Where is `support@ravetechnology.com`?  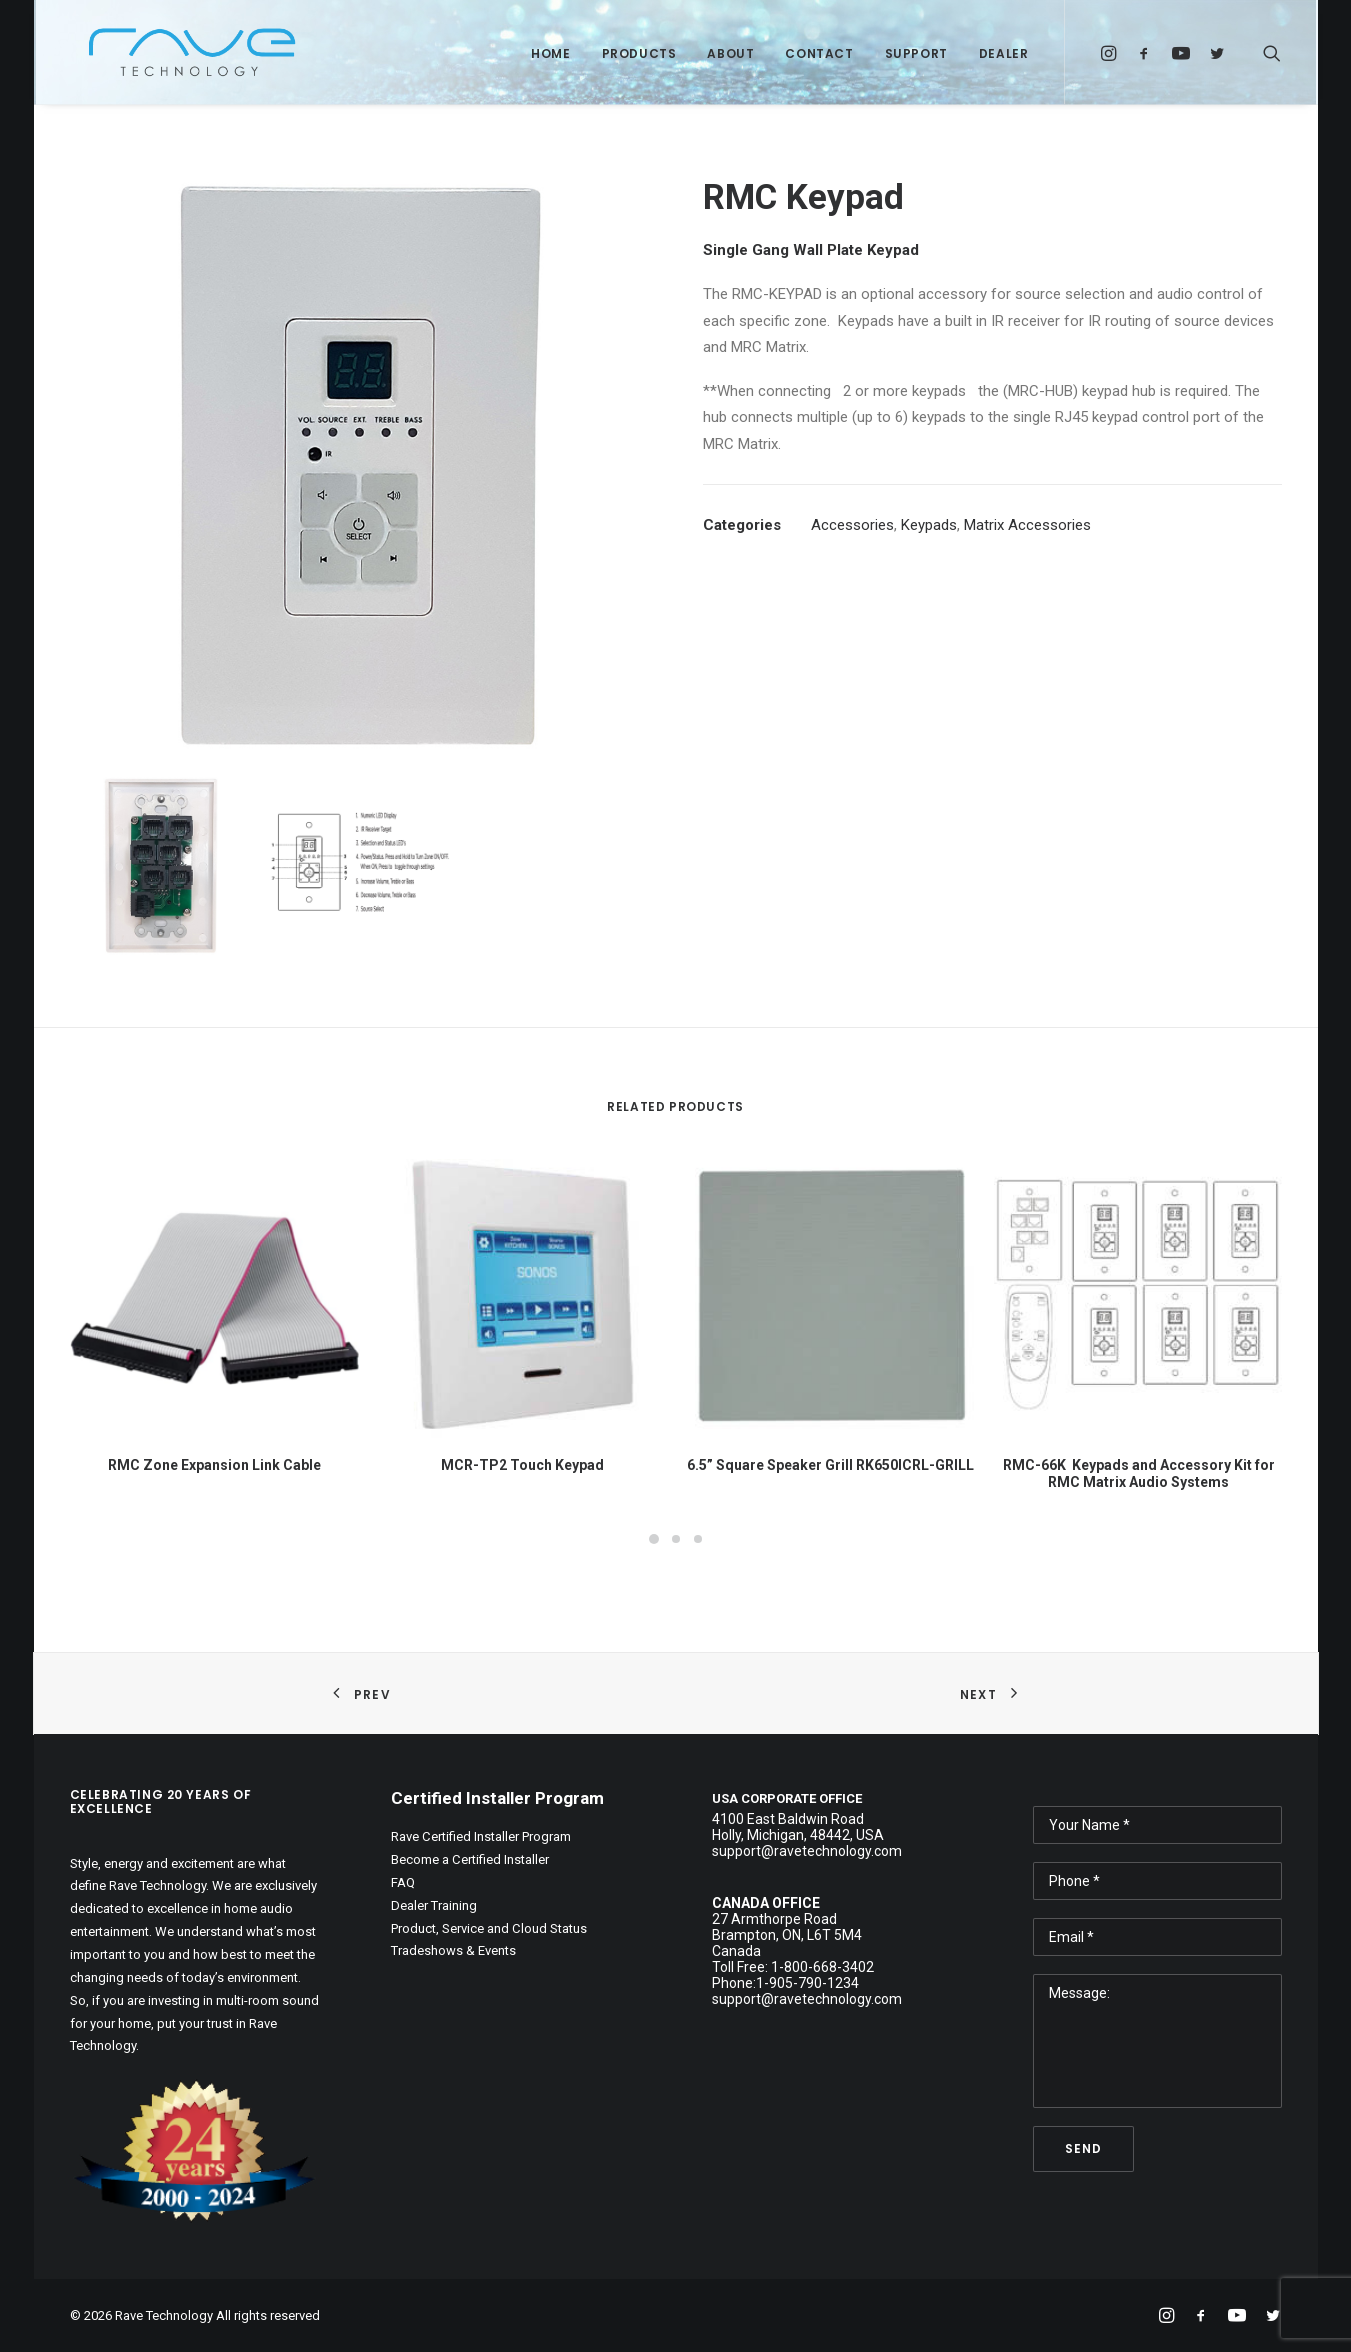
support@ravetechnology.com is located at coordinates (807, 1999).